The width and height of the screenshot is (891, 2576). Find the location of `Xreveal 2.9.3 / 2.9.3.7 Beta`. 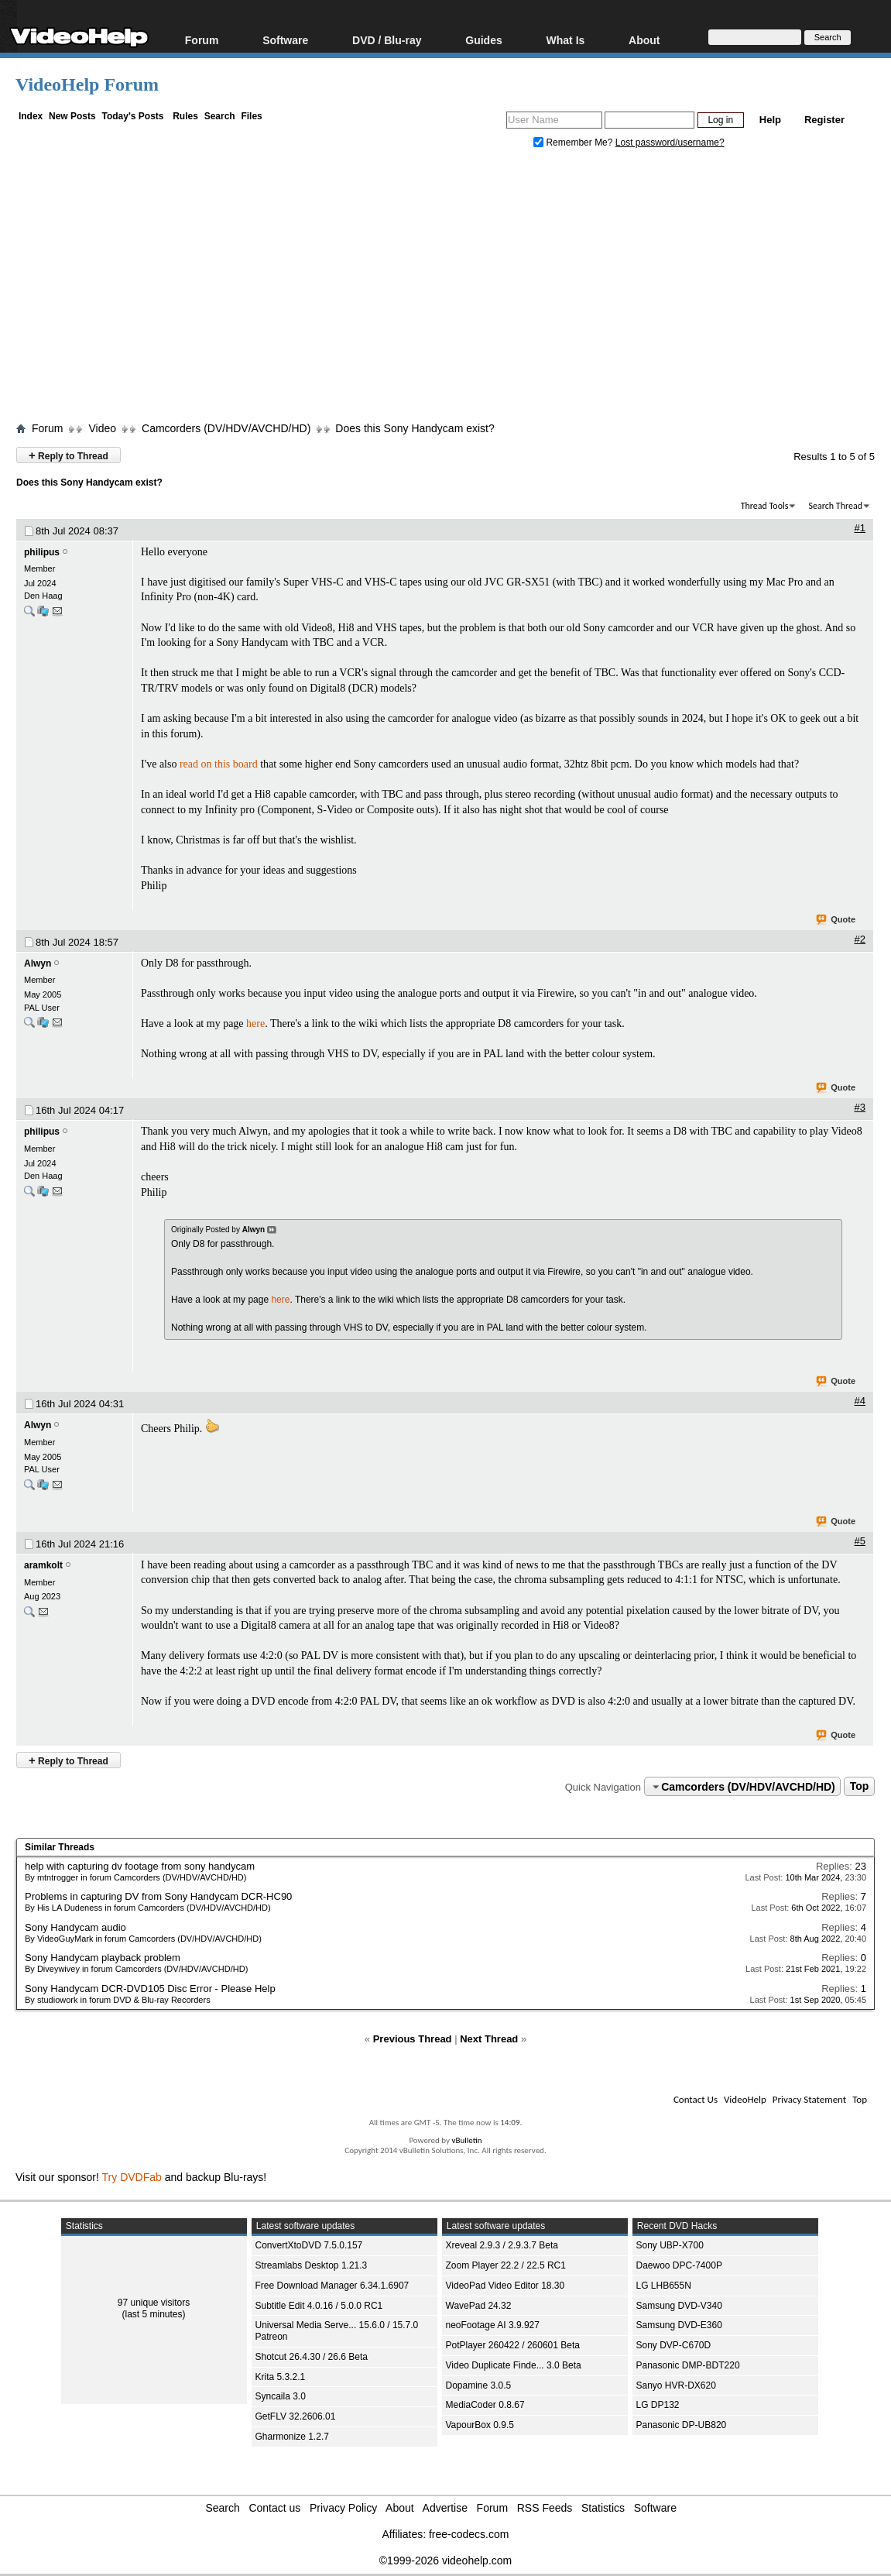

Xreveal 2.9.3 / 2.9.3.7 Beta is located at coordinates (502, 2245).